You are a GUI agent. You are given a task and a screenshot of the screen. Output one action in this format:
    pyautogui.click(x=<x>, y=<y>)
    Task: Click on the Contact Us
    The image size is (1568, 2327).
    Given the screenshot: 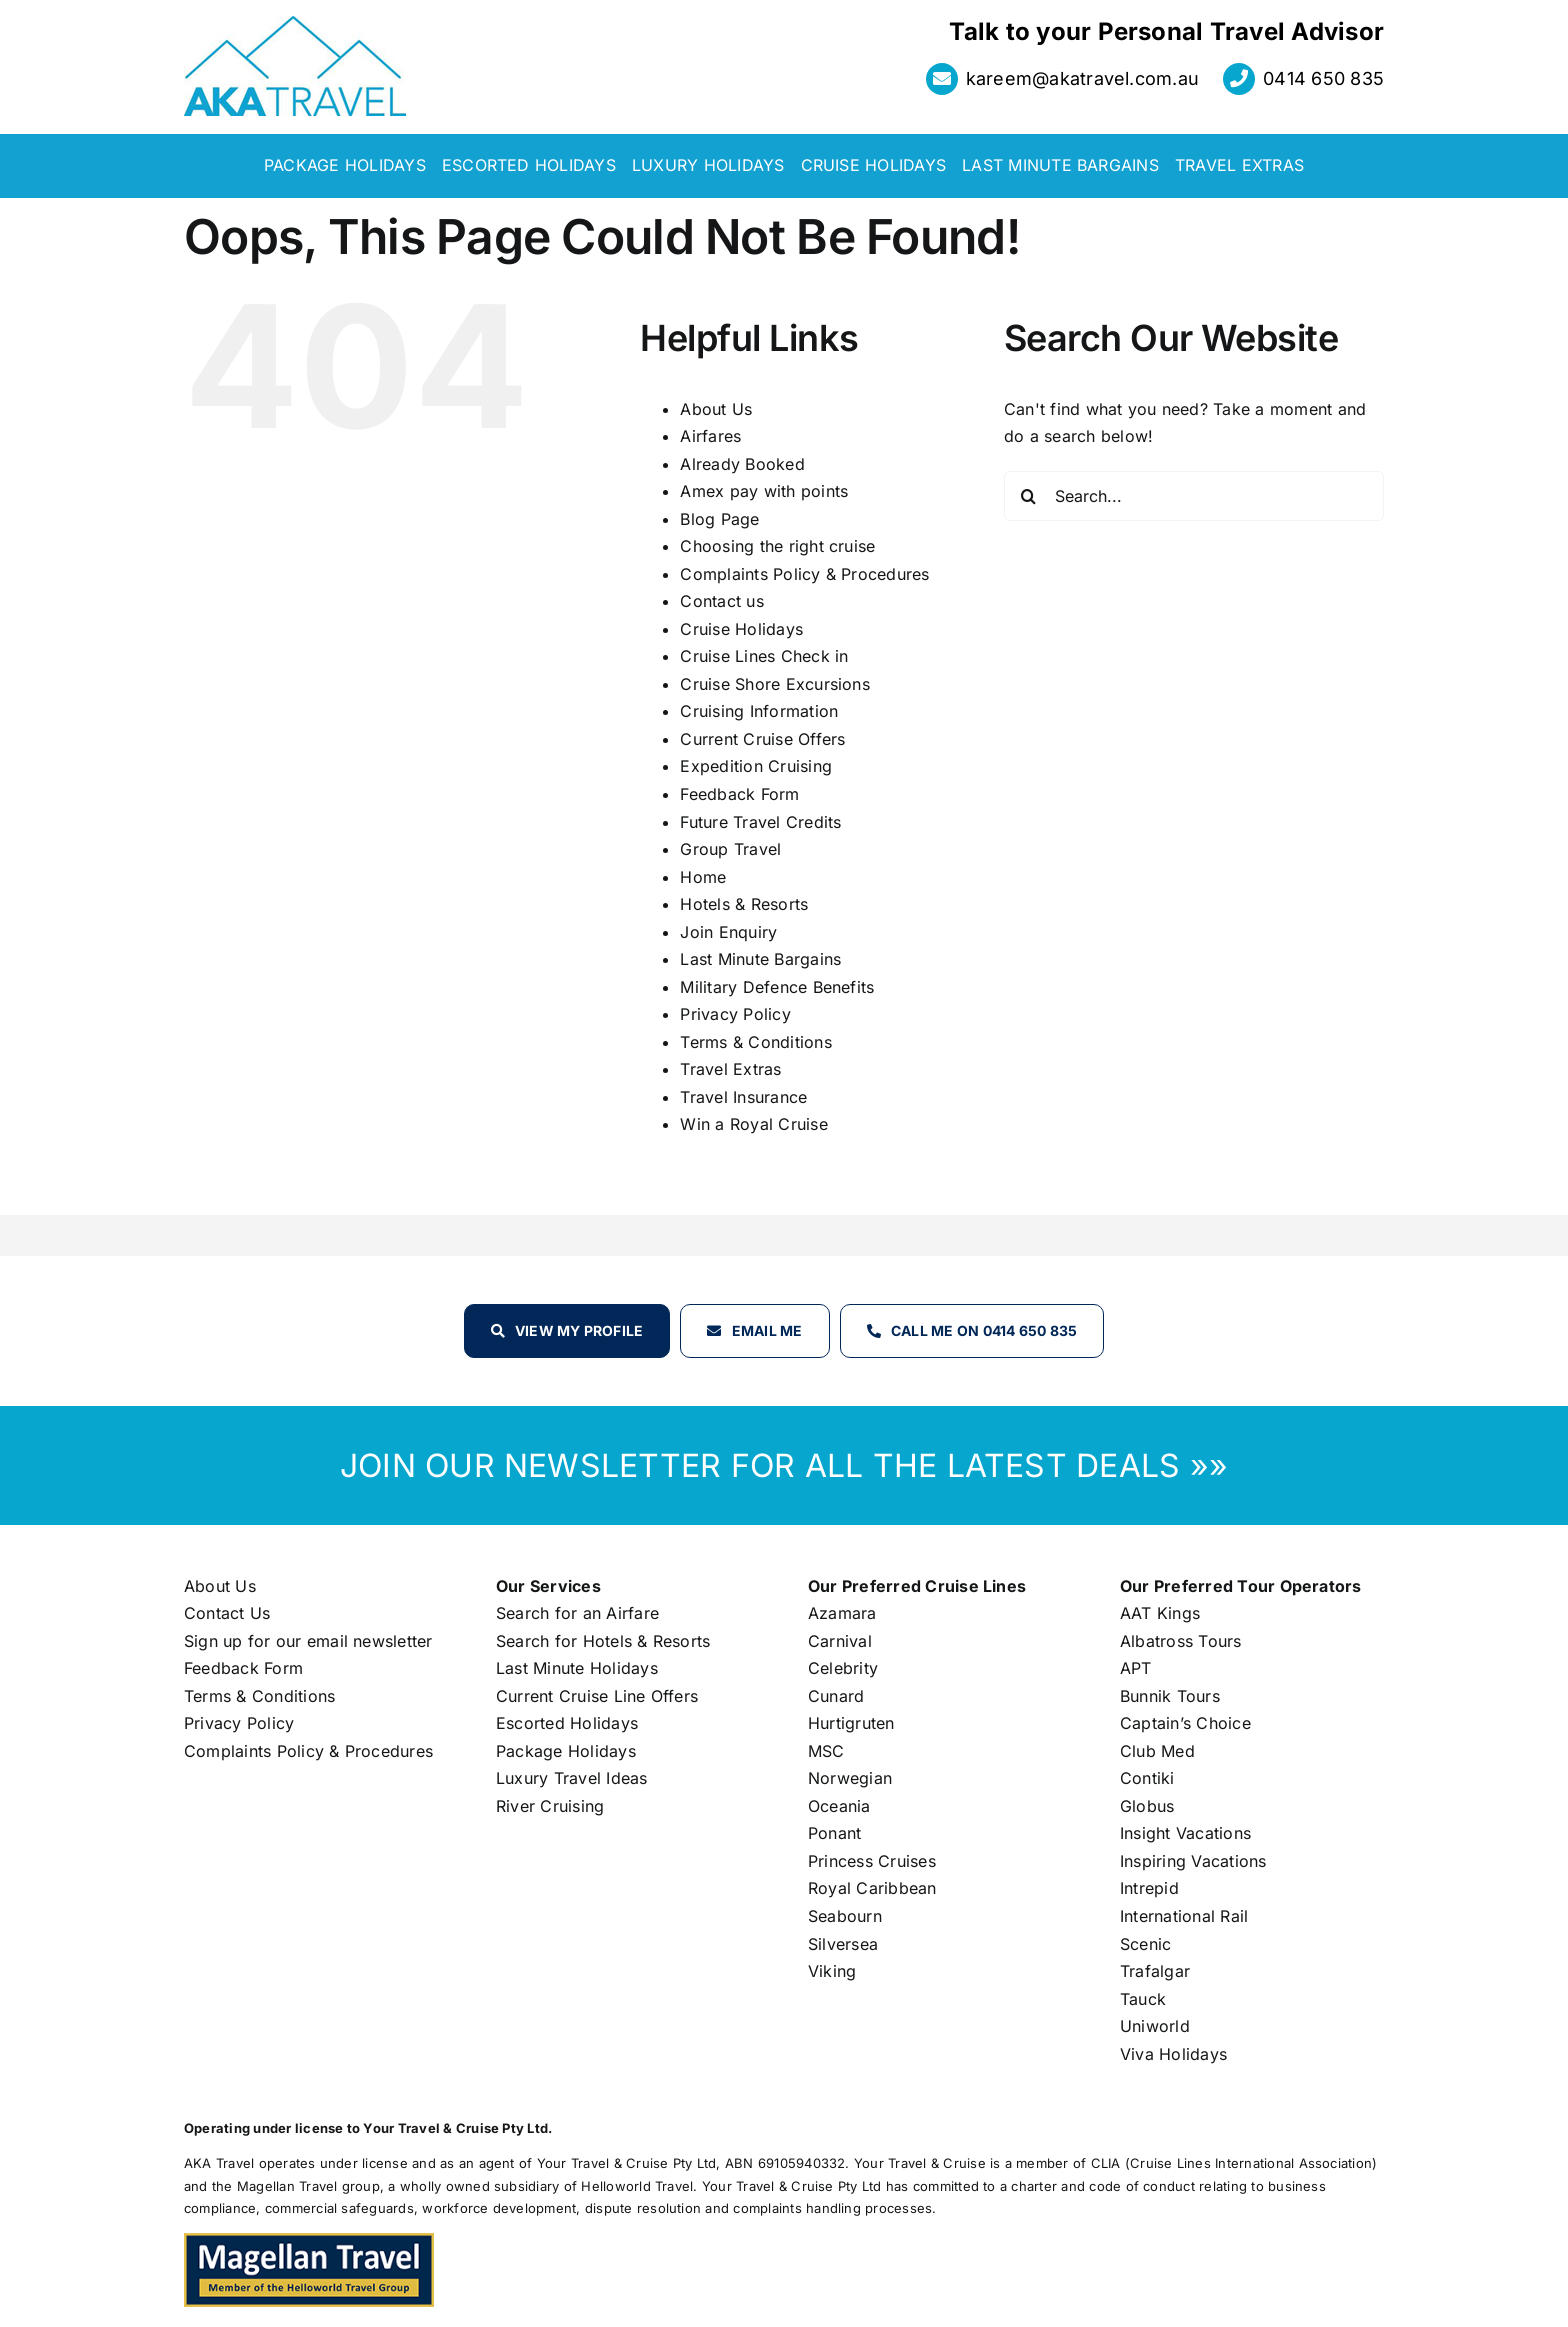 What is the action you would take?
    pyautogui.click(x=227, y=1613)
    